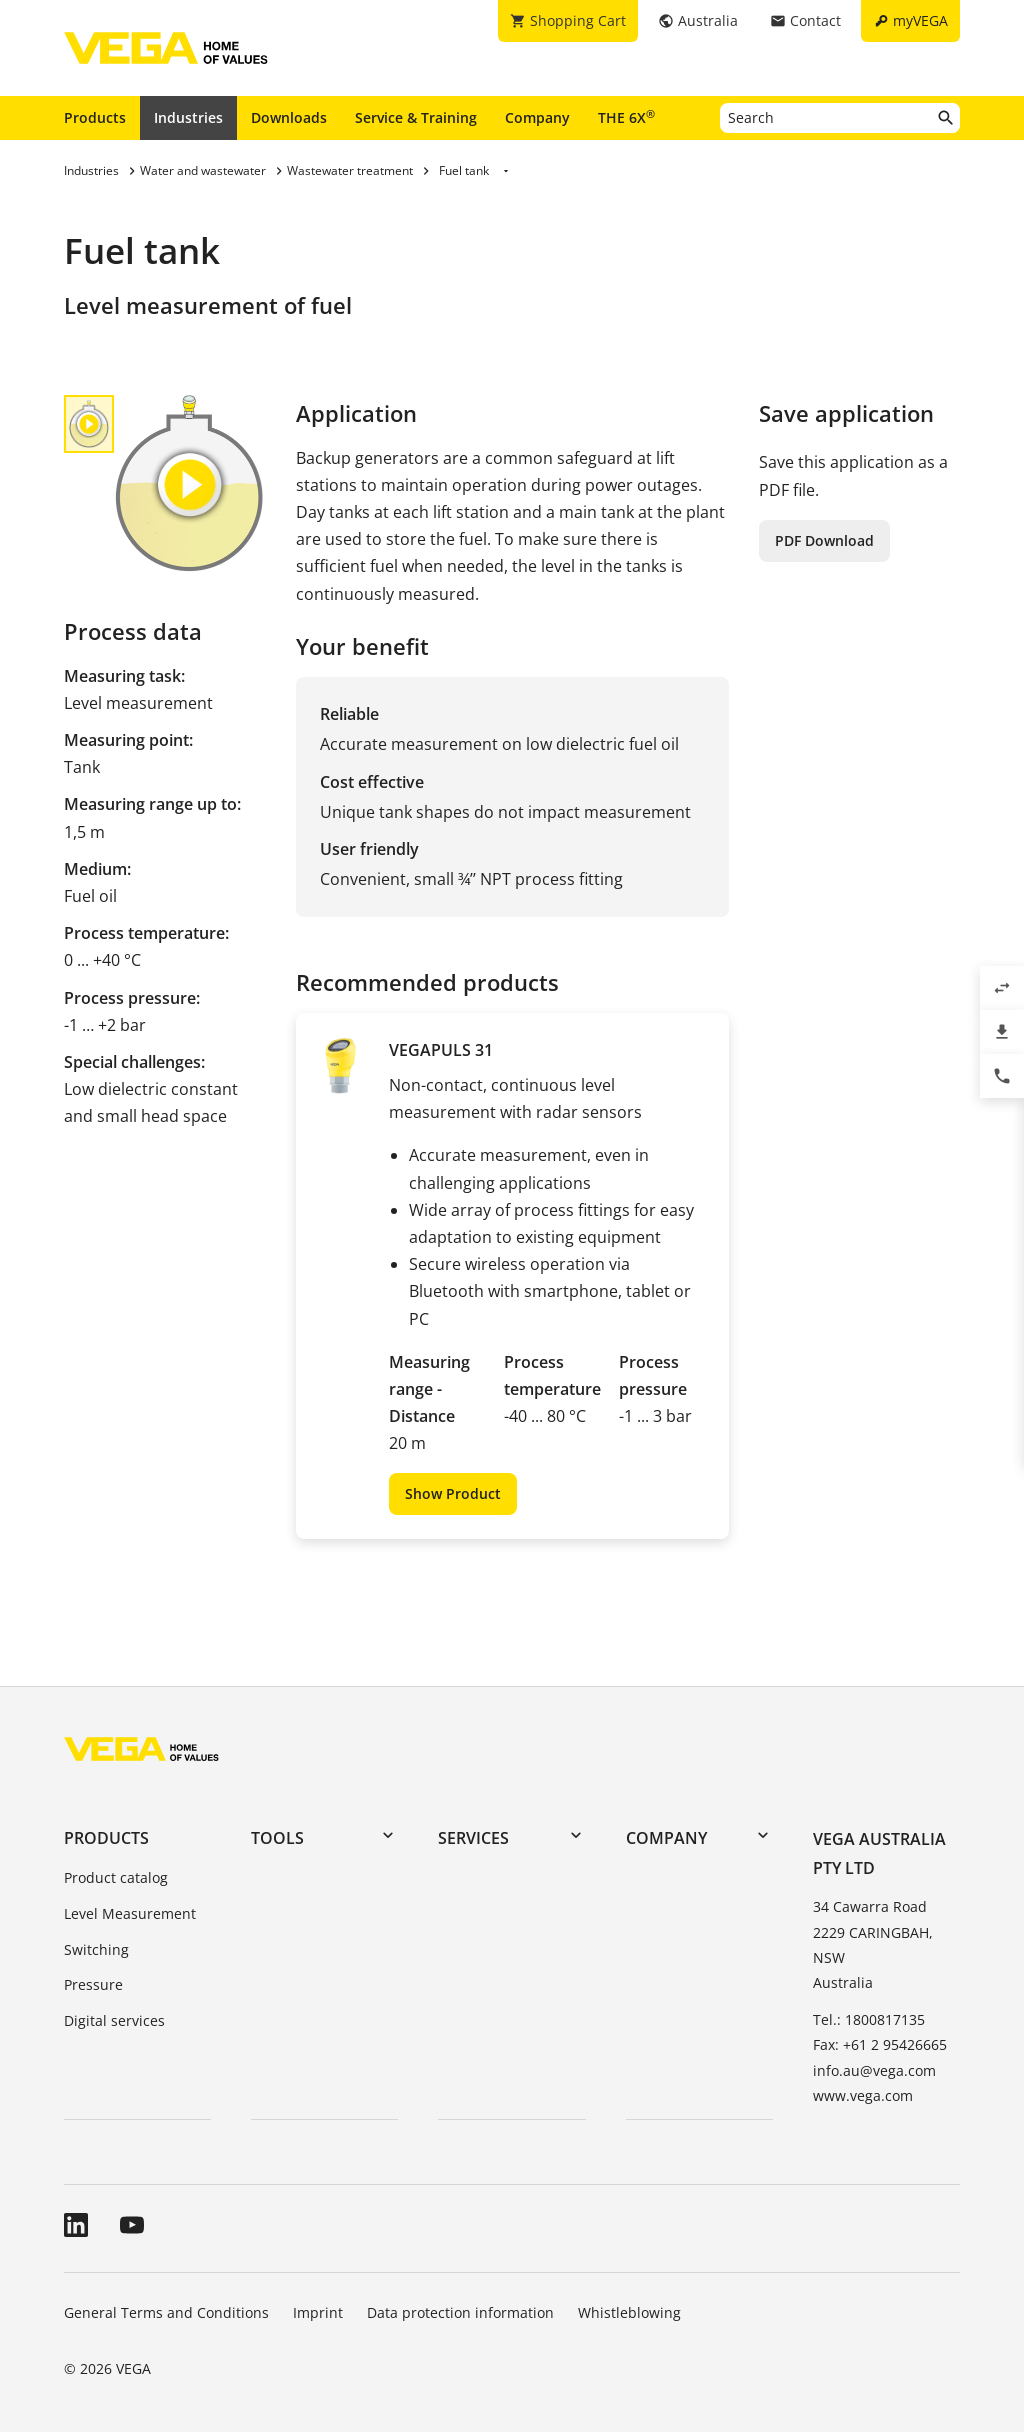 Image resolution: width=1024 pixels, height=2432 pixels. What do you see at coordinates (869, 2019) in the screenshot?
I see `Tel.: 1800817135` at bounding box center [869, 2019].